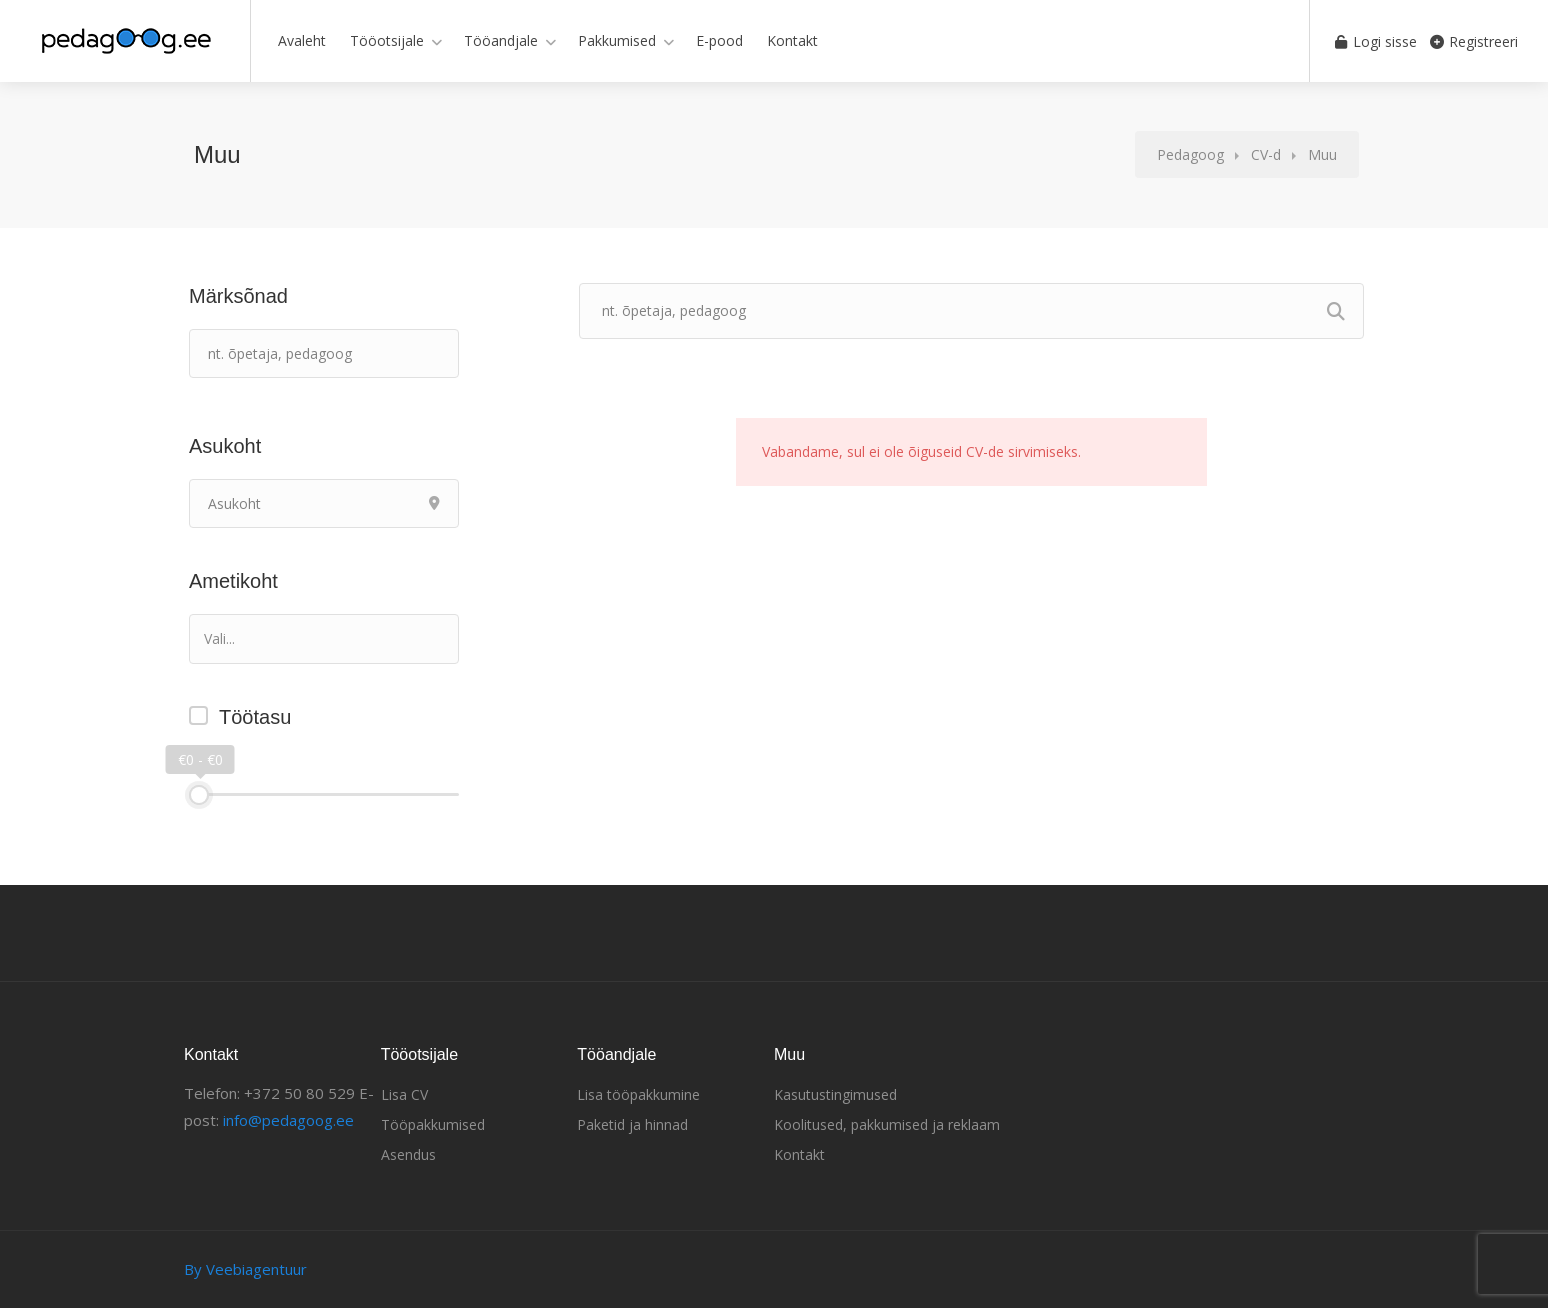 The width and height of the screenshot is (1548, 1308). I want to click on Tööpakkumised, so click(433, 1124).